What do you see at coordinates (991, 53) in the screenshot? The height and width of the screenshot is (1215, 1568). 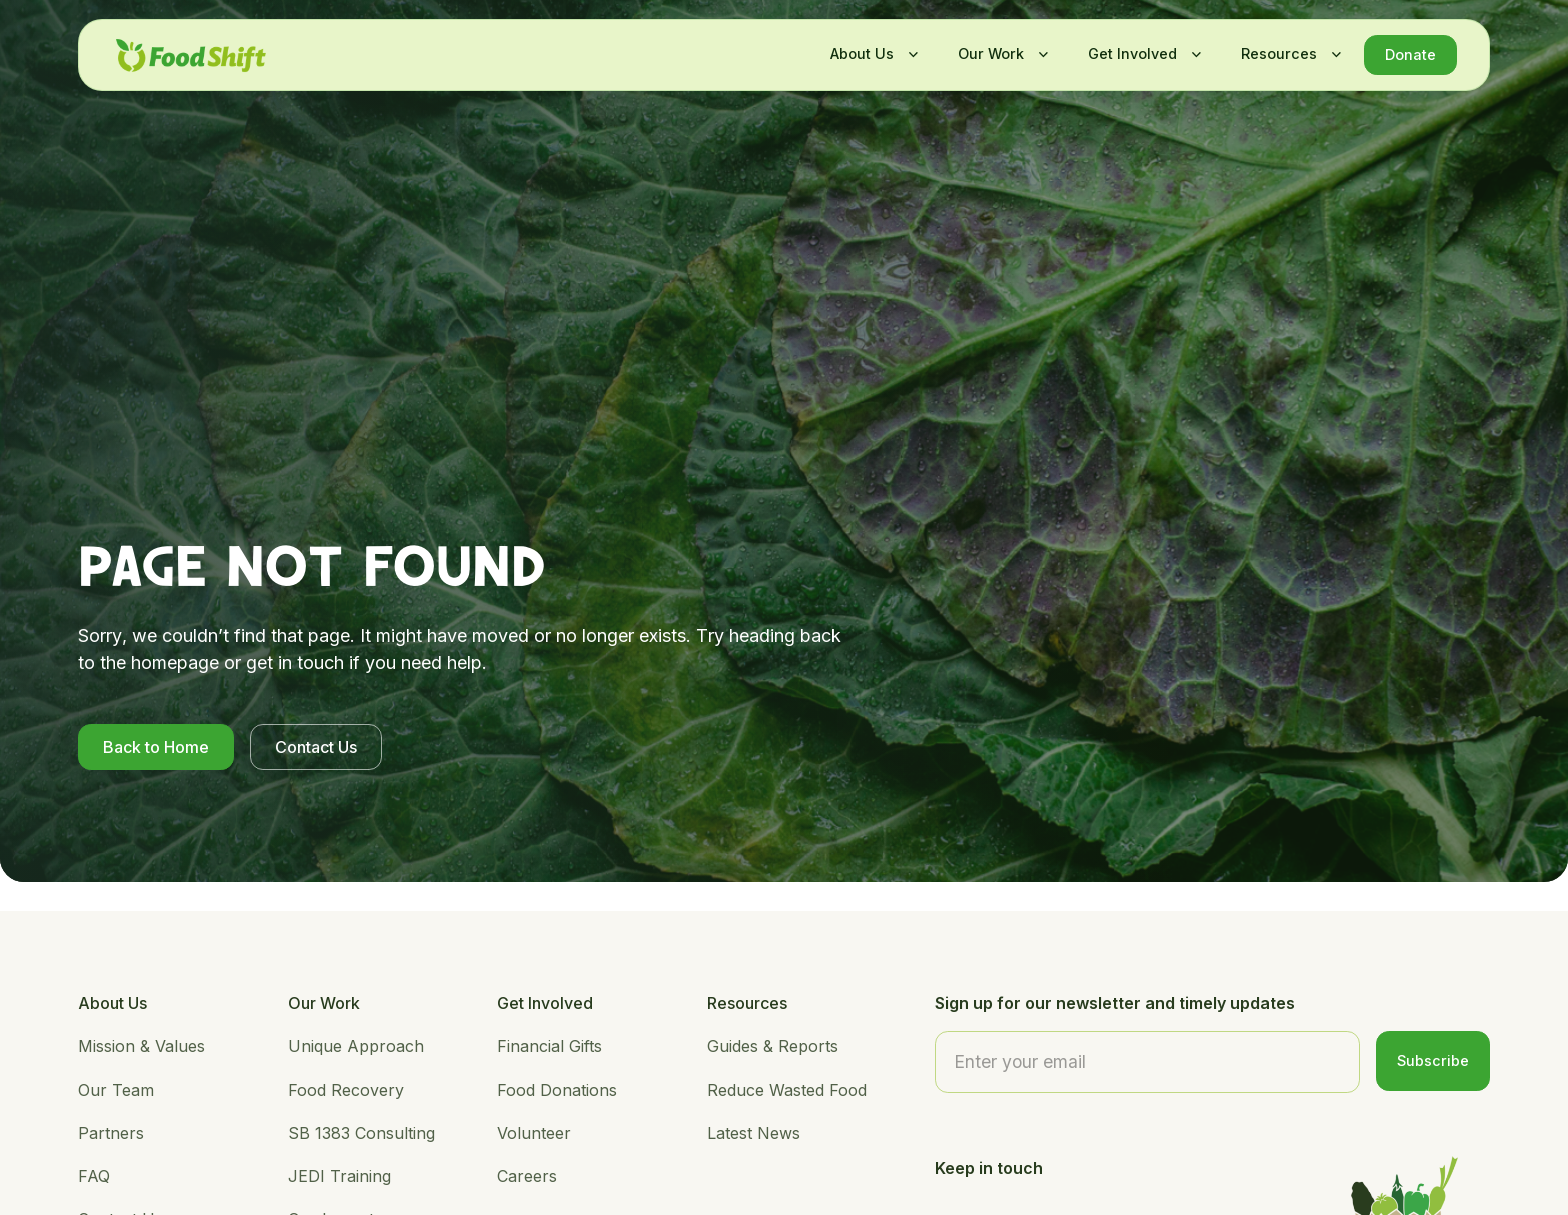 I see `Our Work` at bounding box center [991, 53].